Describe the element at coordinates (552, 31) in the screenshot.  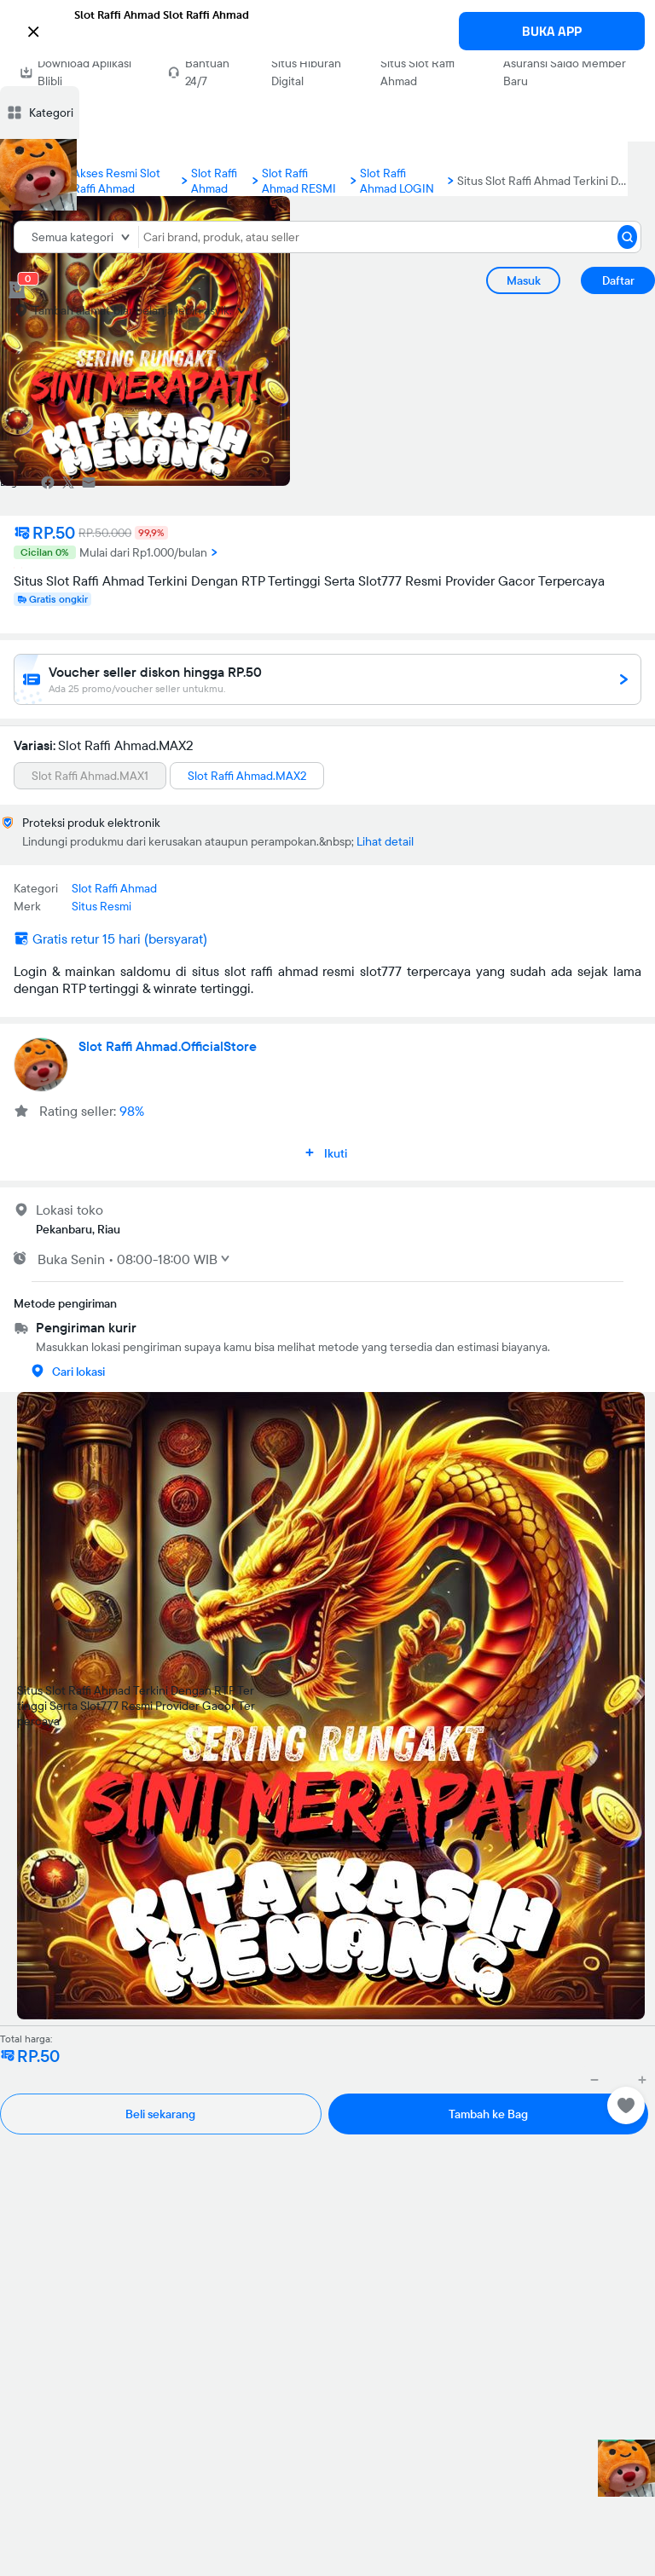
I see `BUKA APP` at that location.